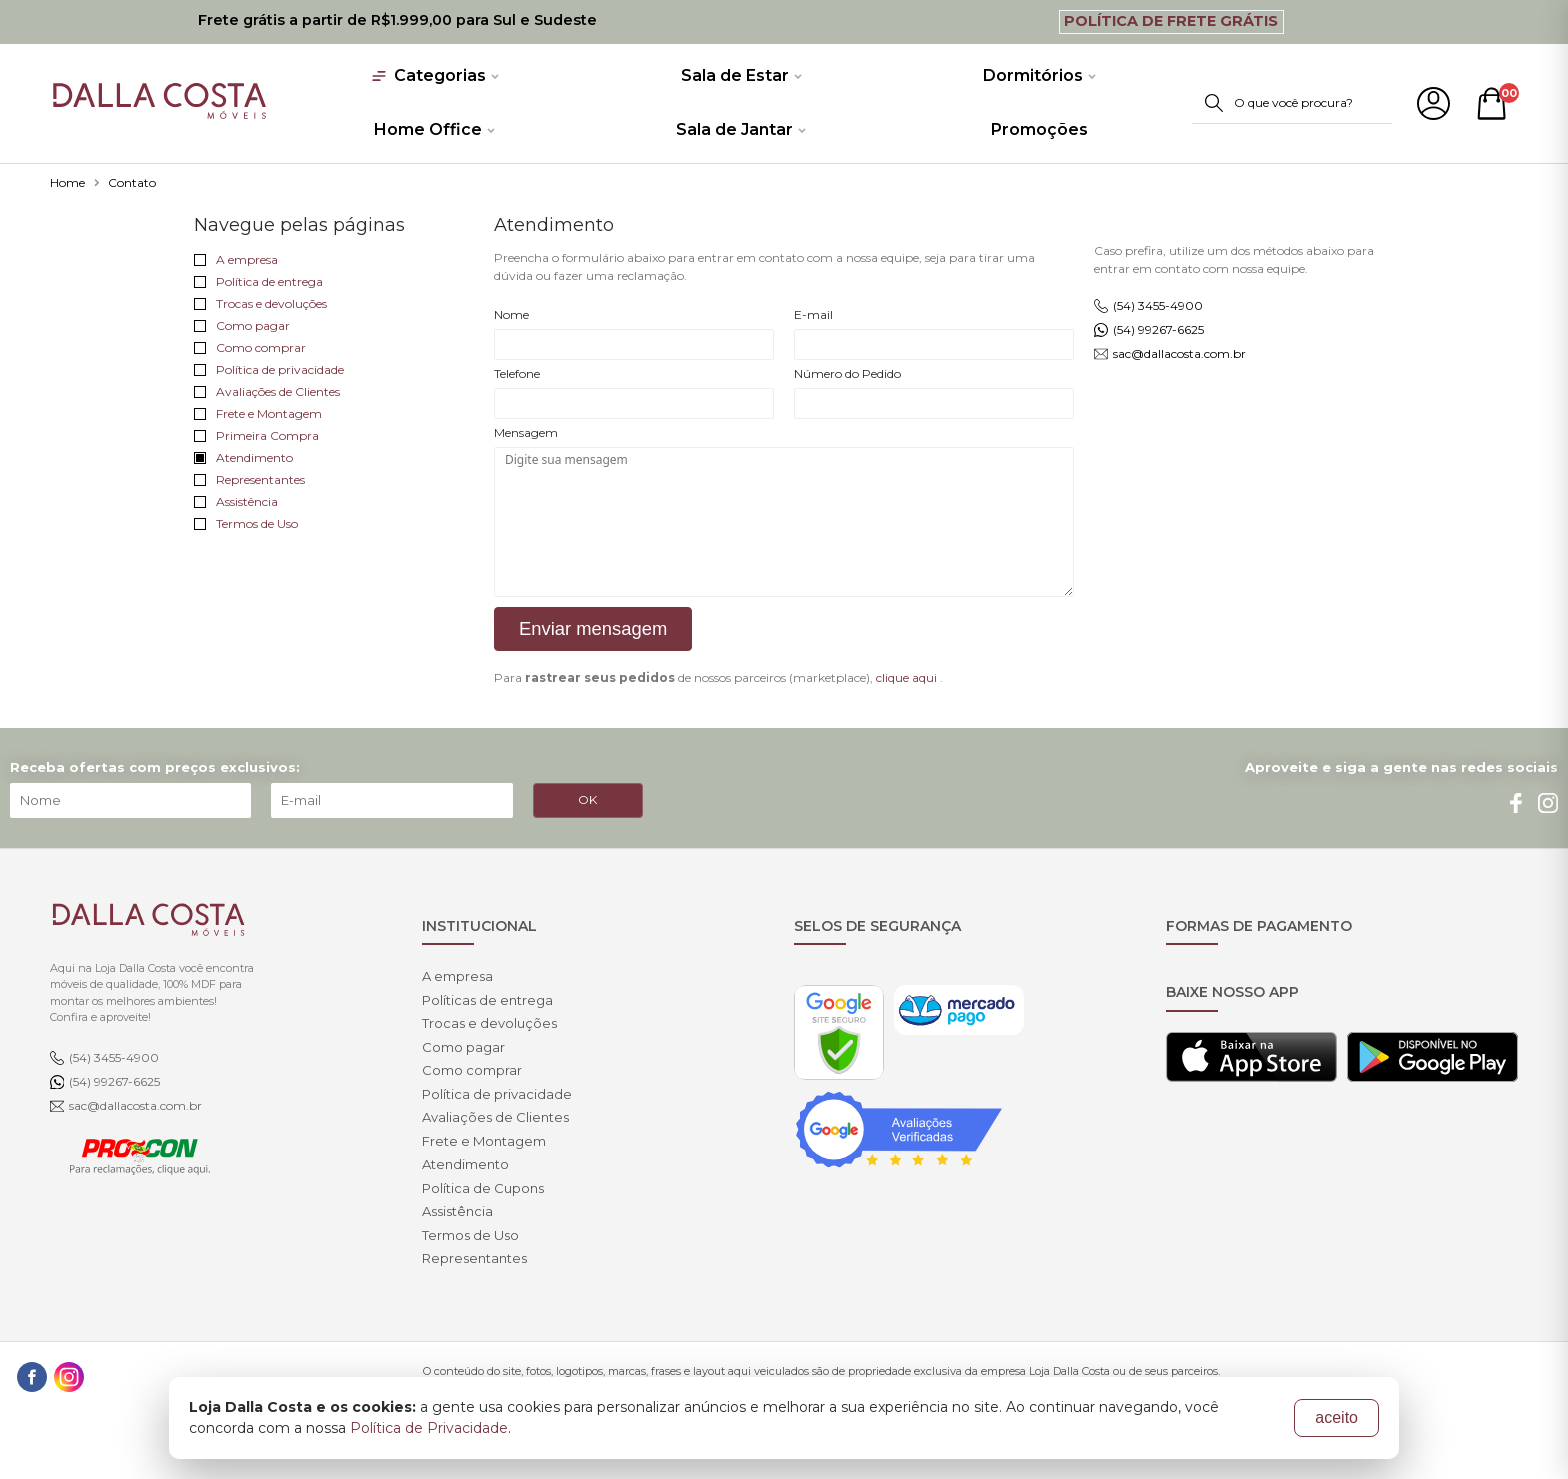  What do you see at coordinates (256, 435) in the screenshot?
I see `Primeira Compra` at bounding box center [256, 435].